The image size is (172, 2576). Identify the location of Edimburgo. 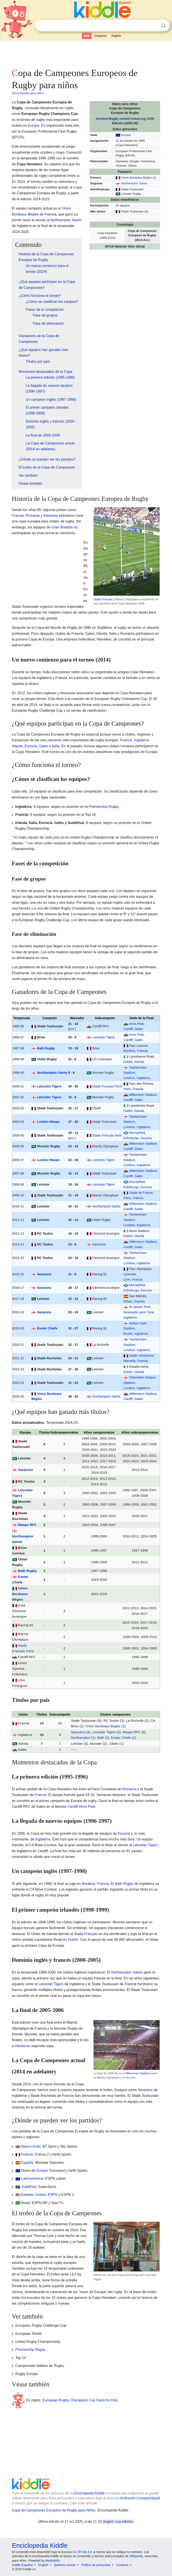
(131, 1138).